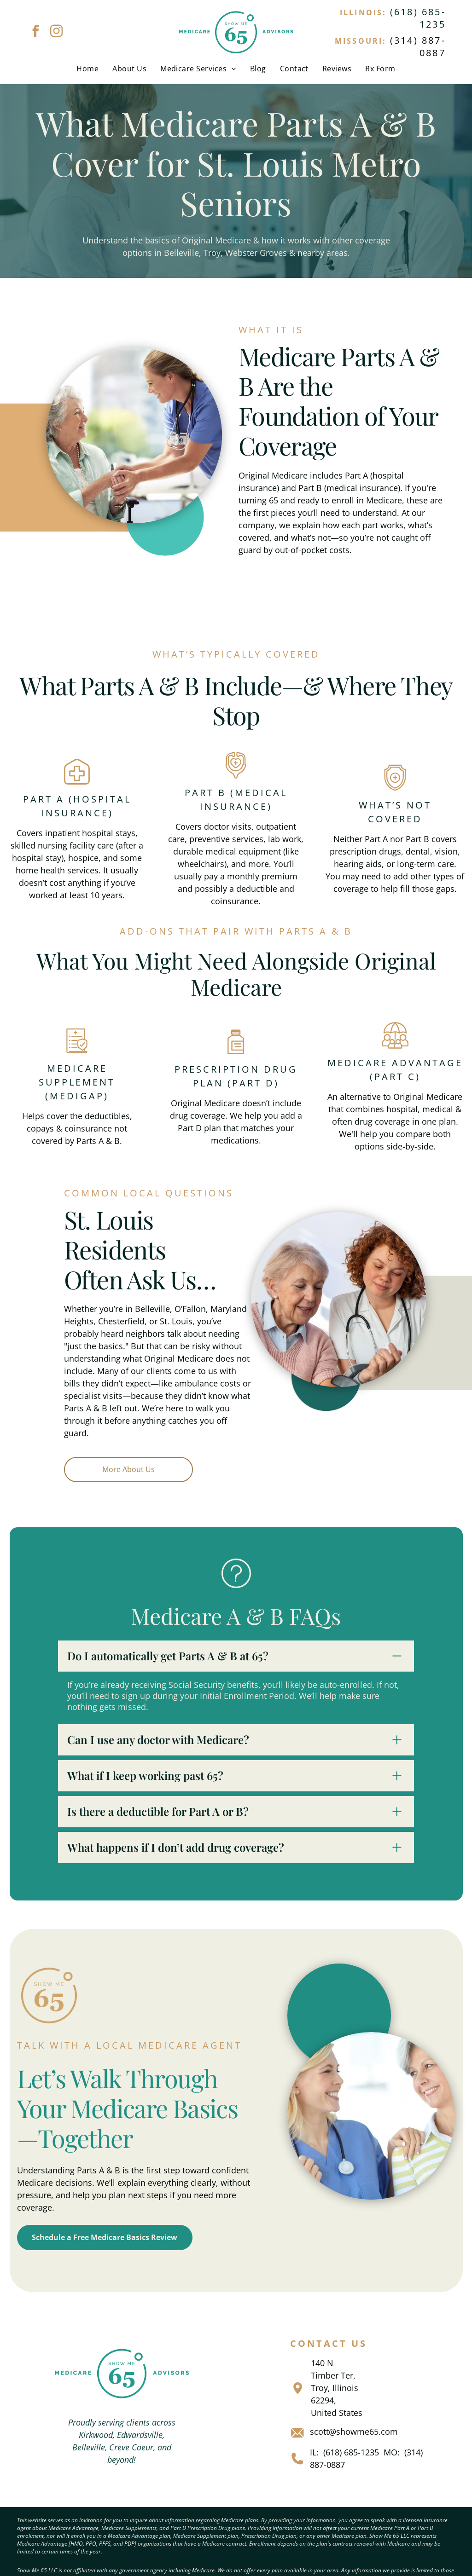 This screenshot has width=472, height=2576. I want to click on Edwardsville, so click(140, 2386).